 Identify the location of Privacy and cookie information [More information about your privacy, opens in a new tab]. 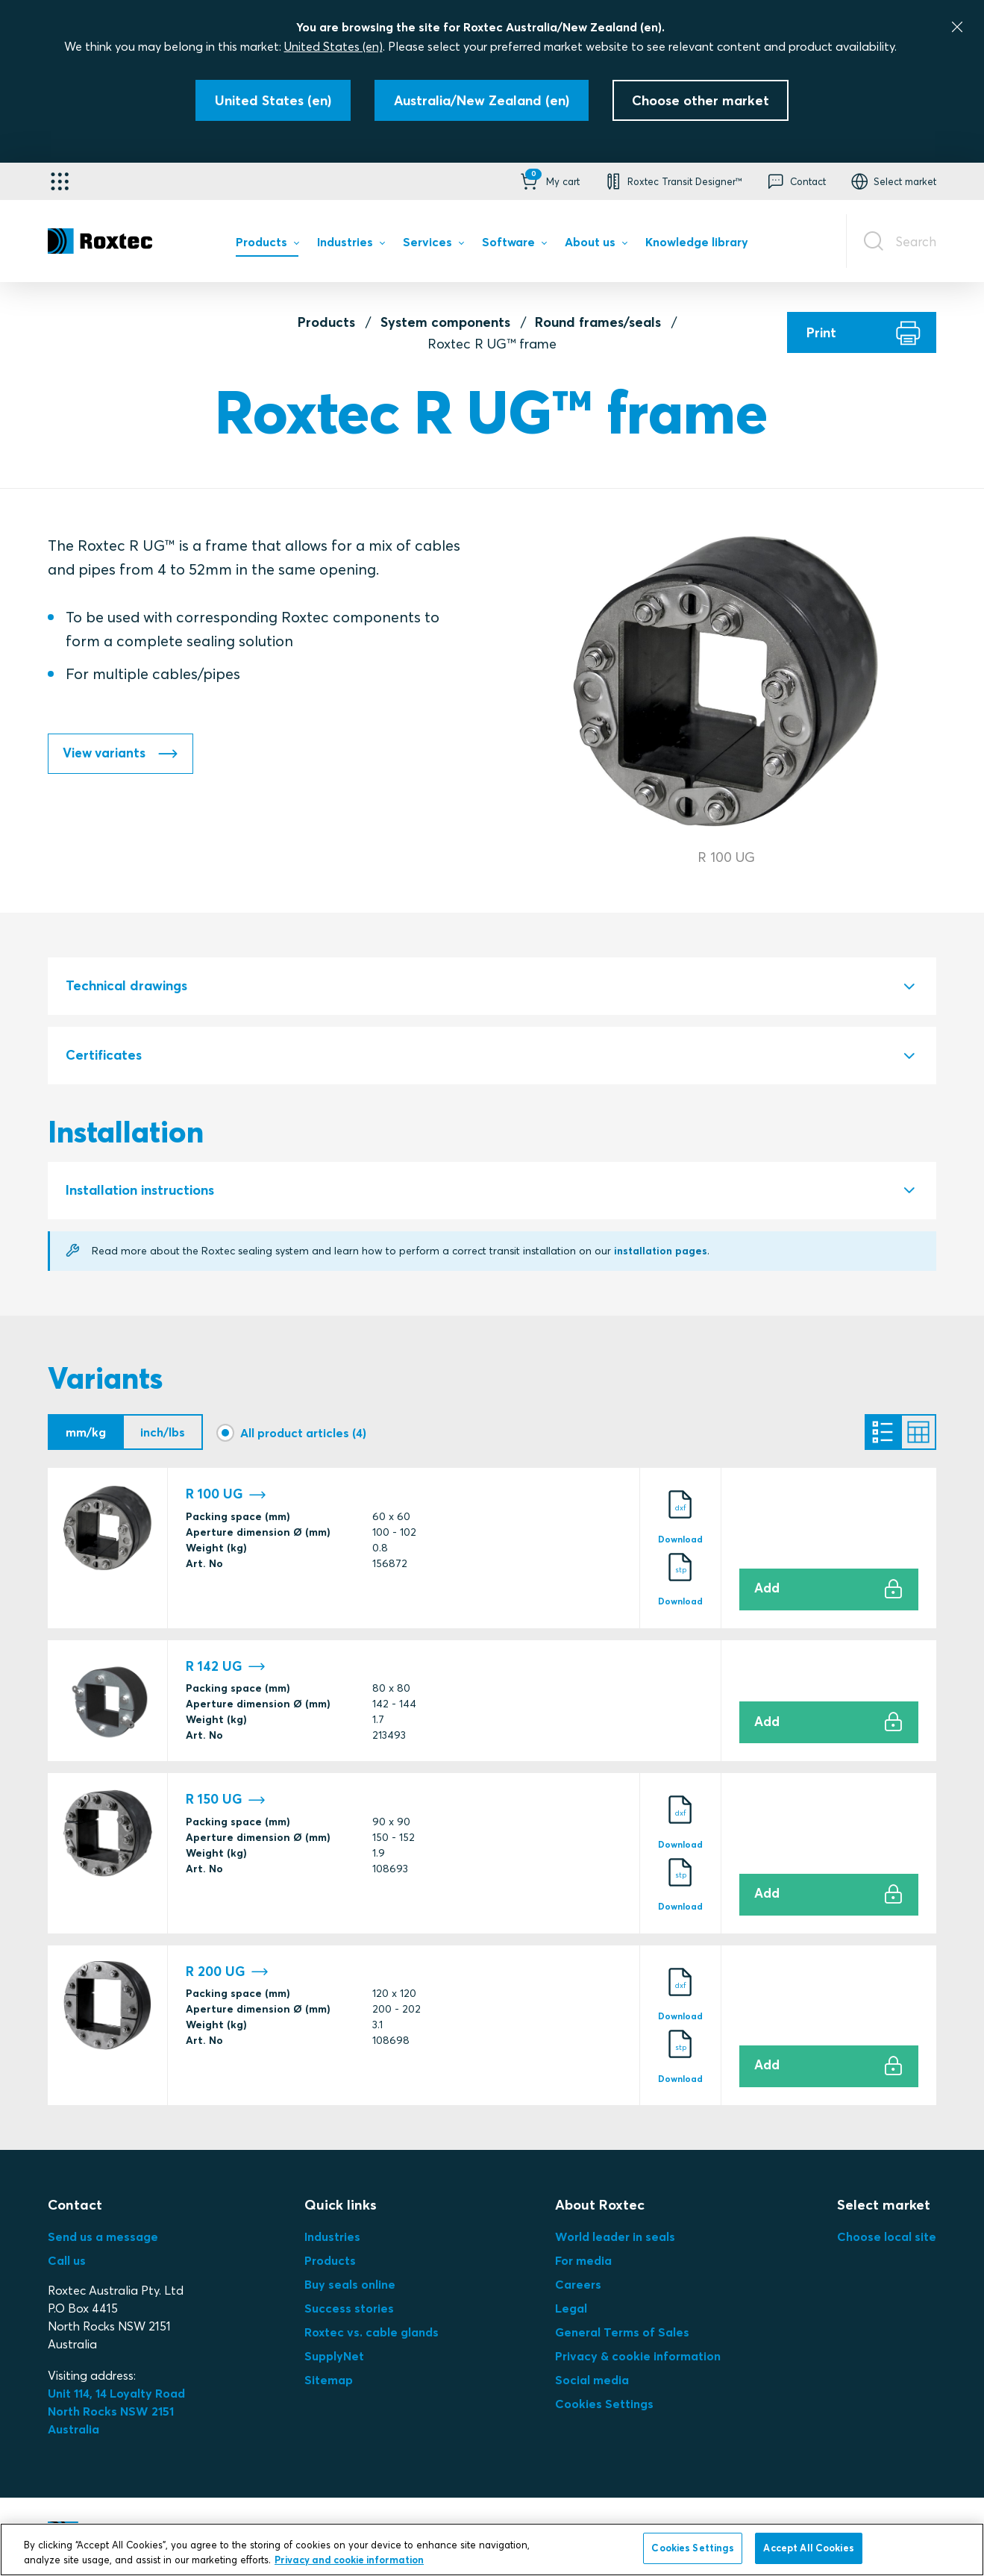
(349, 2560).